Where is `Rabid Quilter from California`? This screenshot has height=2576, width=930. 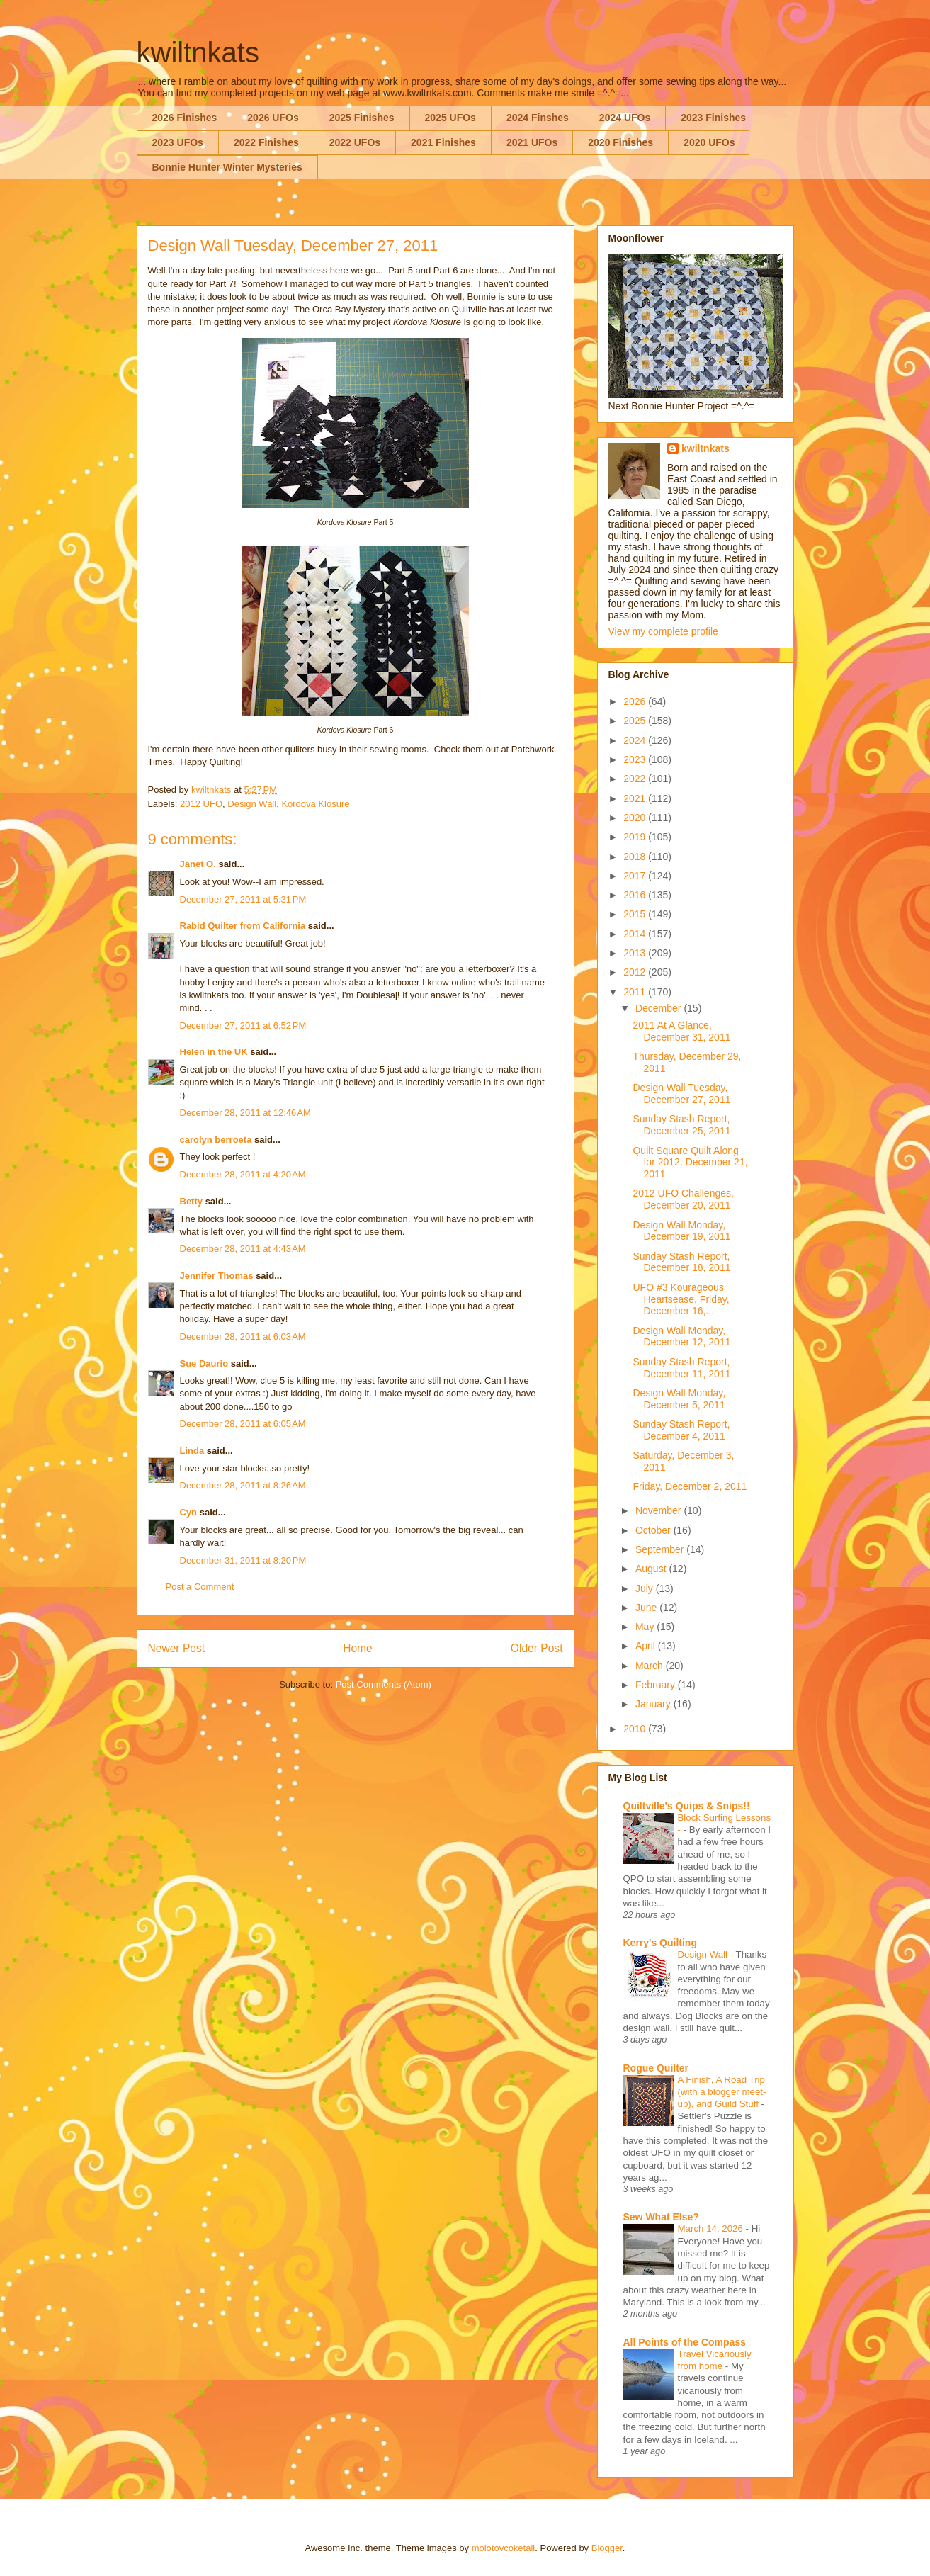 Rabid Quilter from California is located at coordinates (243, 925).